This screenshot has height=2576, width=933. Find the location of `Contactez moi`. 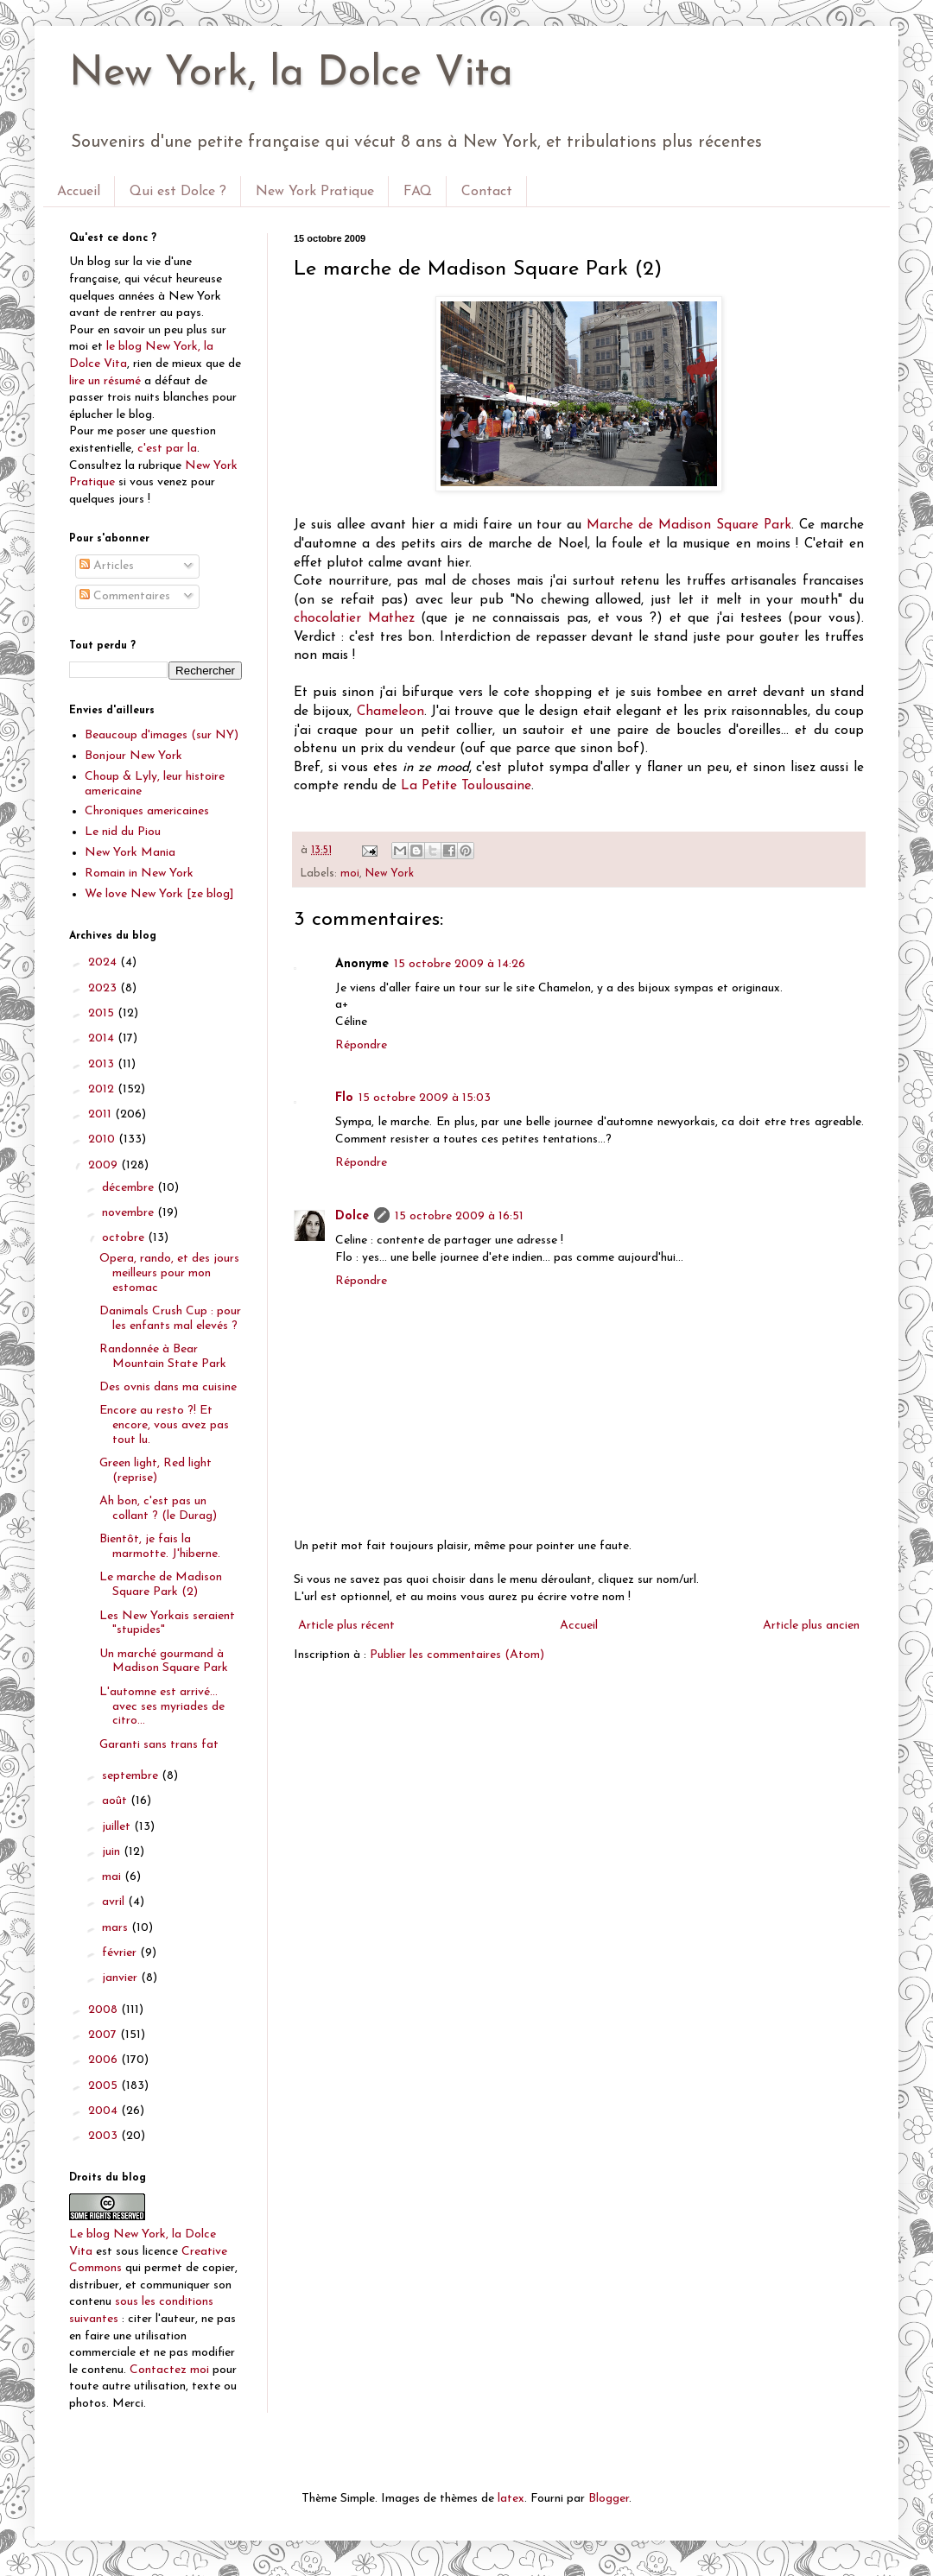

Contactez moi is located at coordinates (169, 2370).